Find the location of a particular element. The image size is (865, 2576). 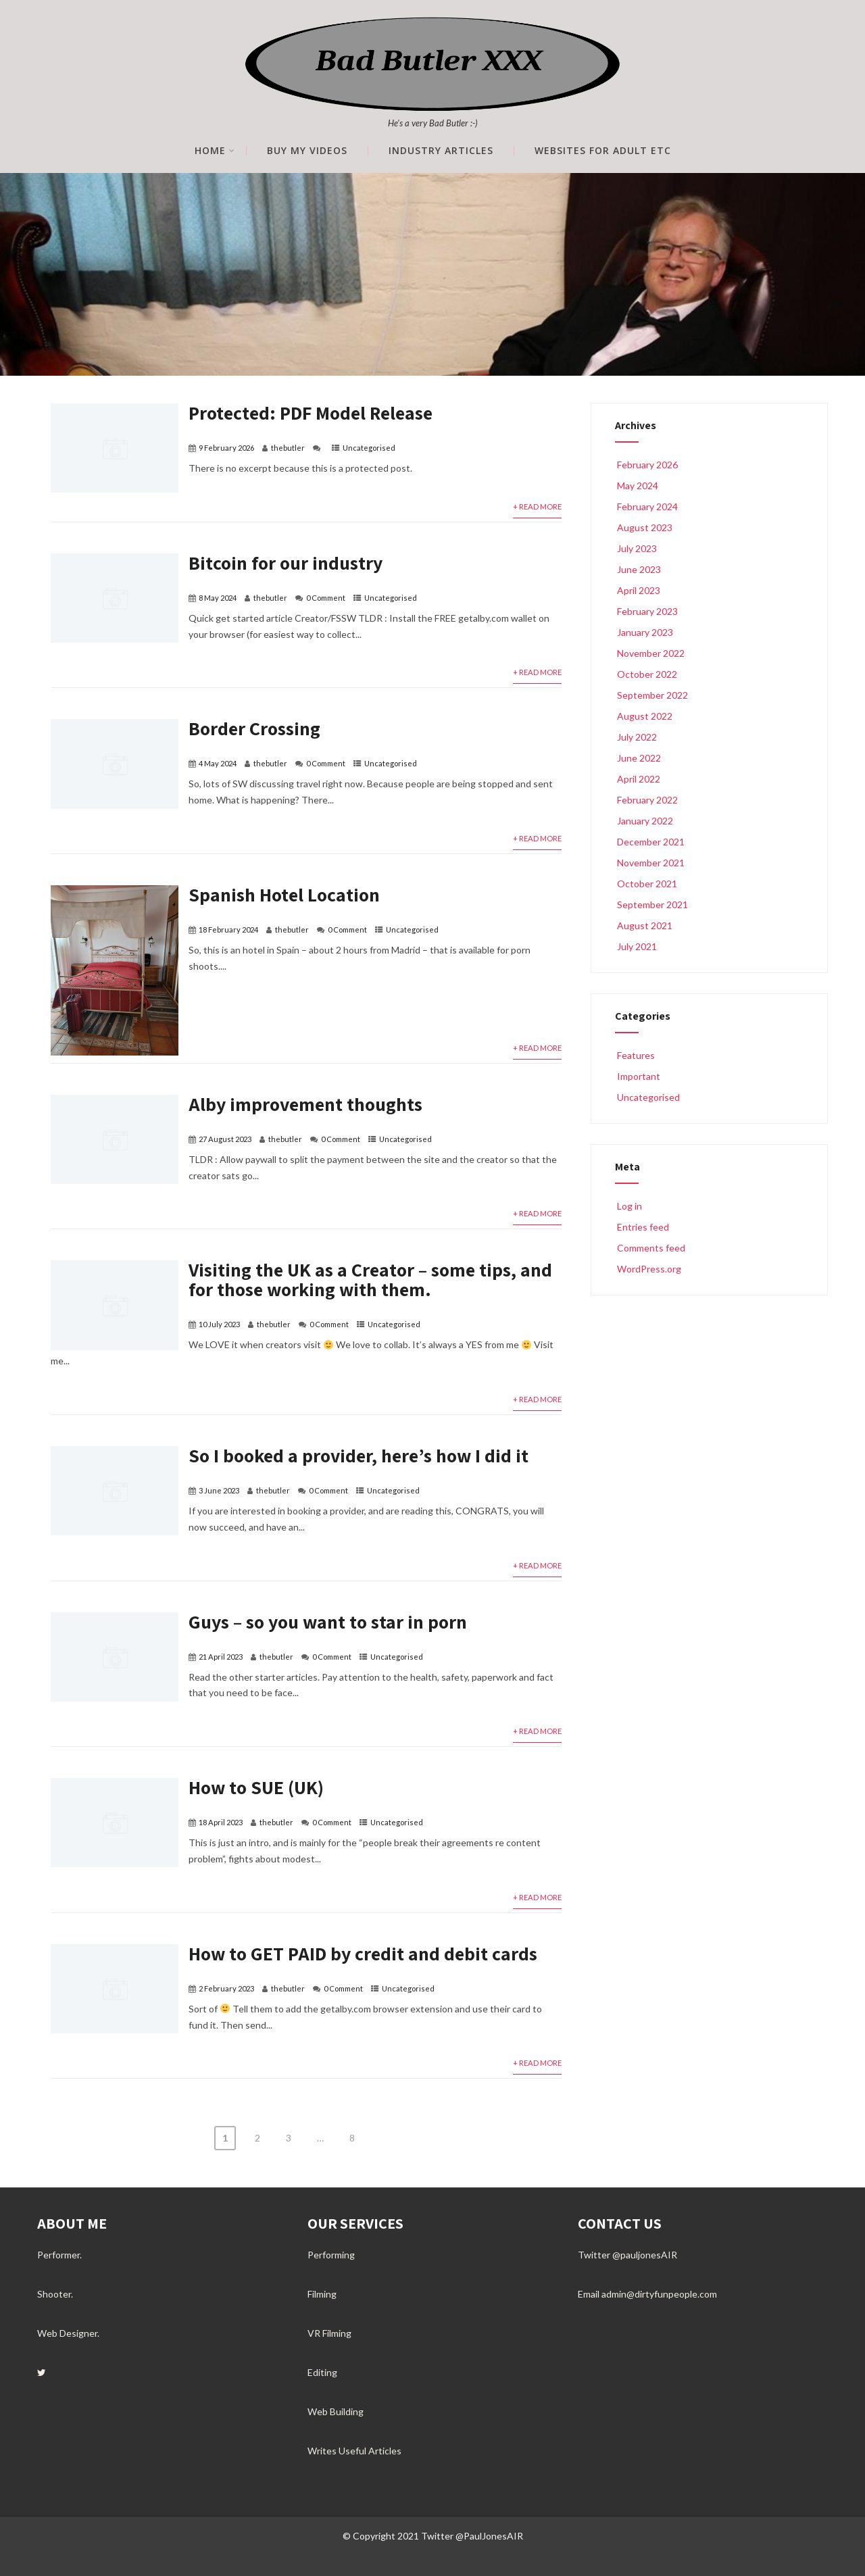

How to SUE (UK) is located at coordinates (256, 1787).